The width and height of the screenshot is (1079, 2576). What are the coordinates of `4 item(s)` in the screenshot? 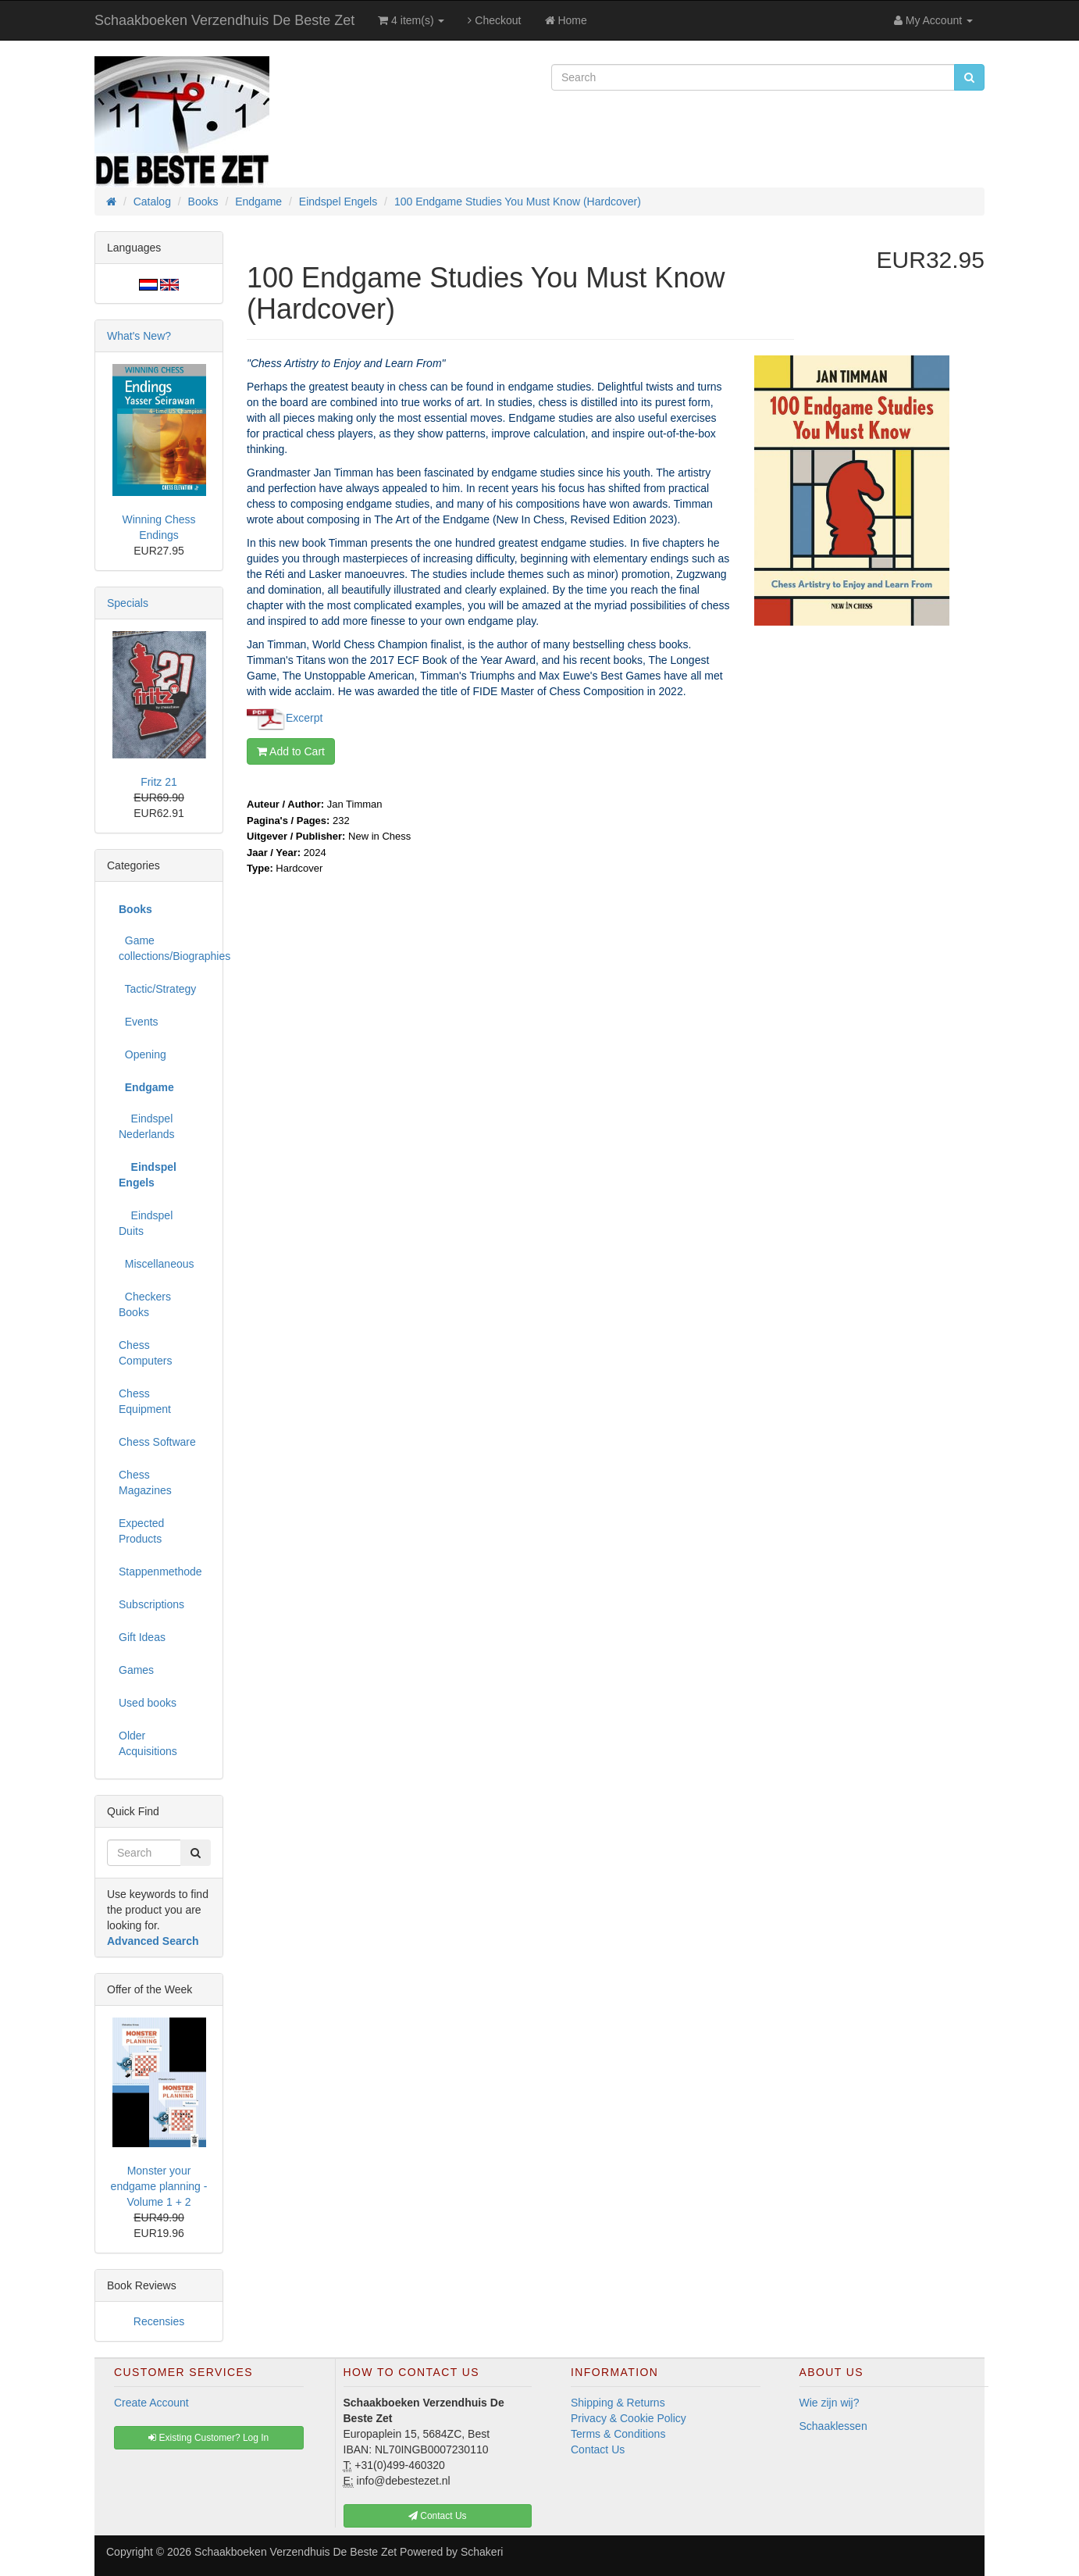 It's located at (411, 20).